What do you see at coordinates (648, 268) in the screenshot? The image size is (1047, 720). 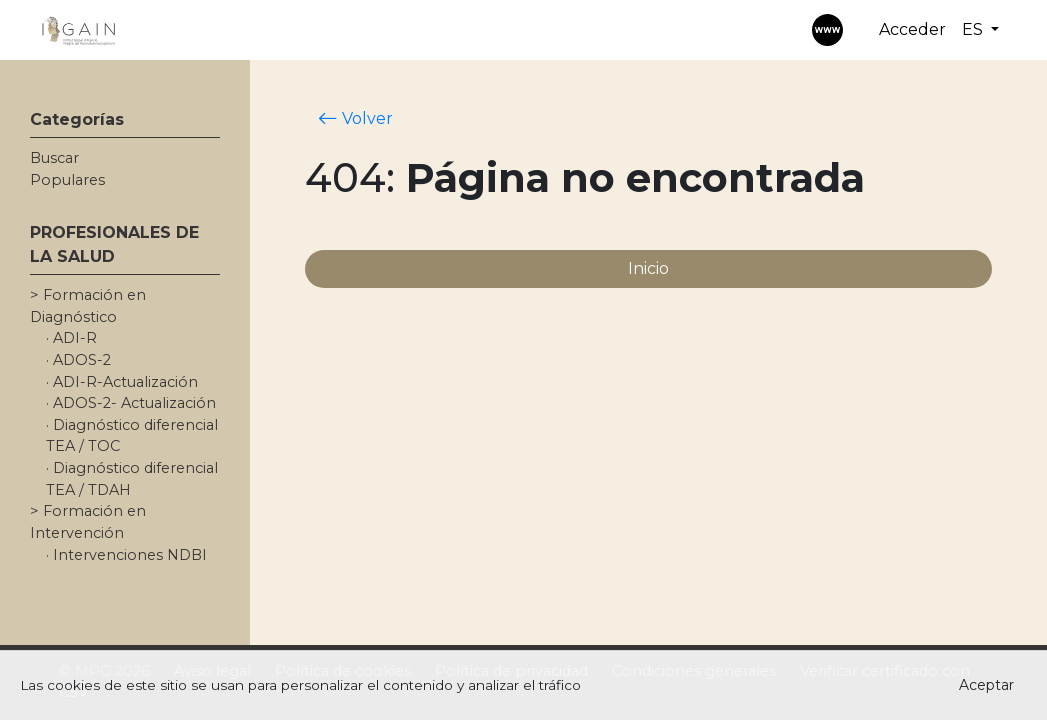 I see `Inicio` at bounding box center [648, 268].